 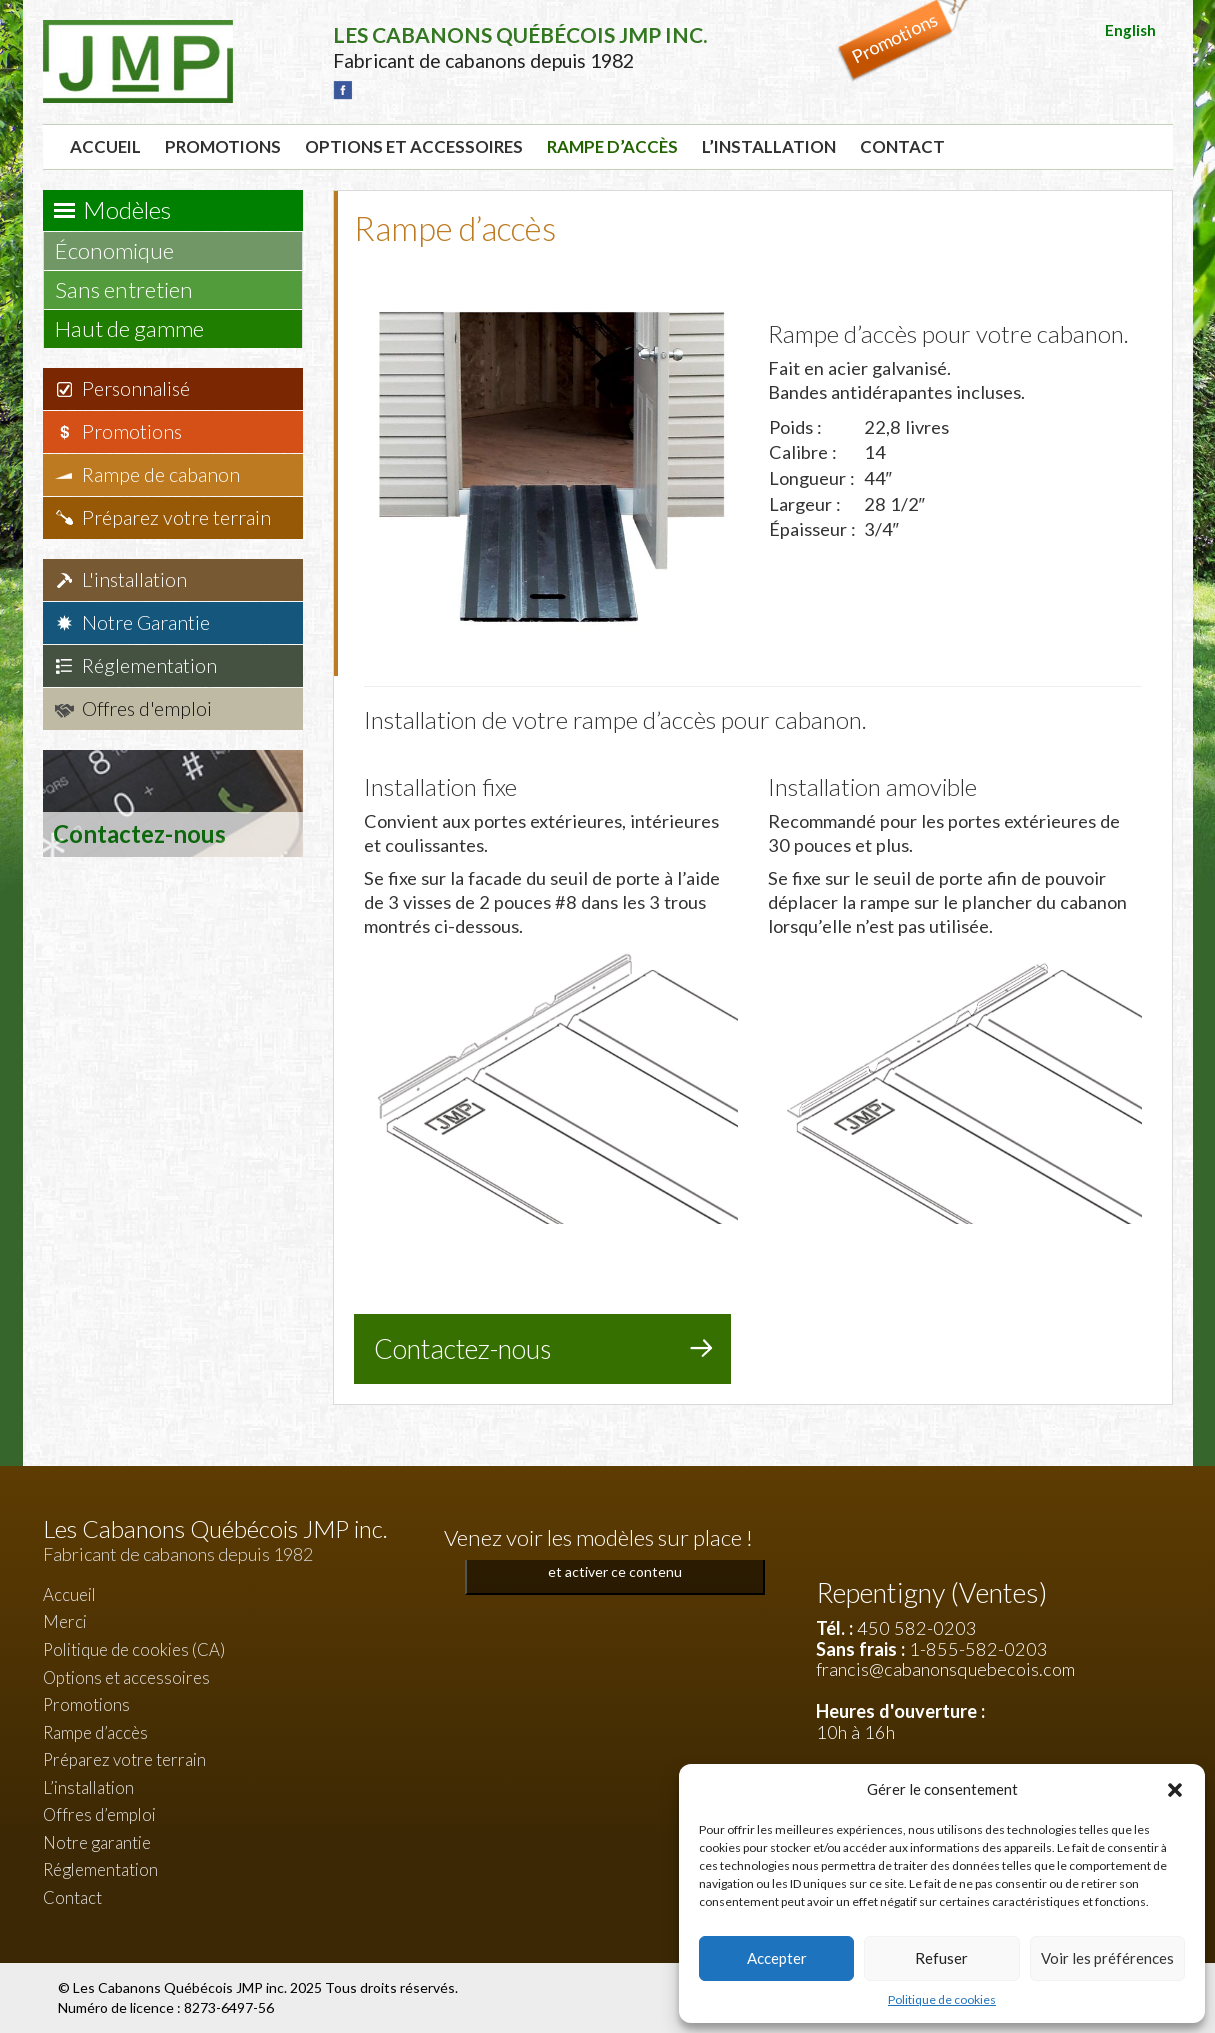 What do you see at coordinates (978, 1649) in the screenshot?
I see `1-855-582-0203` at bounding box center [978, 1649].